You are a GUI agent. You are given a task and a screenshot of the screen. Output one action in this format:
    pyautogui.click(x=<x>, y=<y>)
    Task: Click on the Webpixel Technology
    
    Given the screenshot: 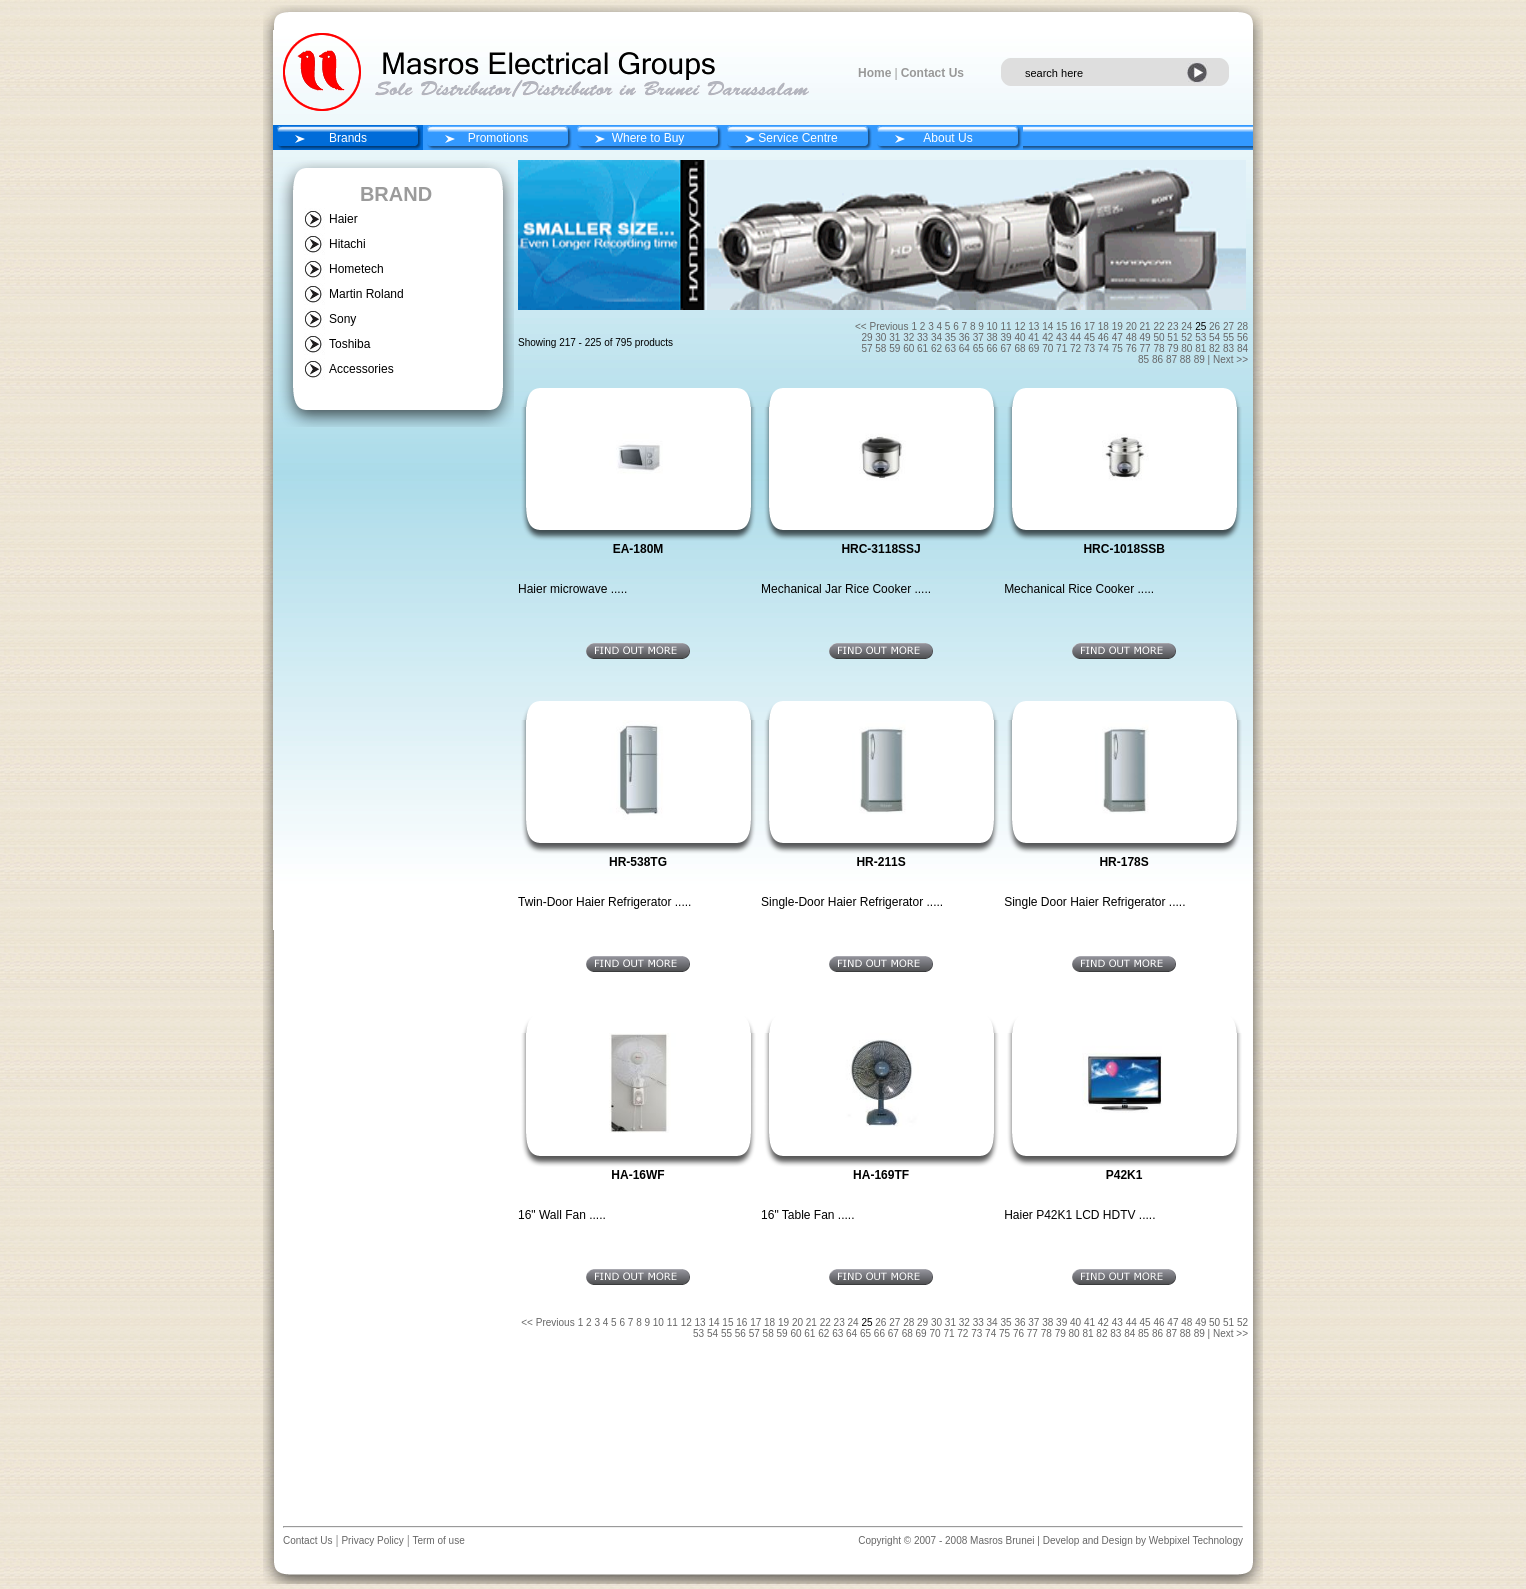 What is the action you would take?
    pyautogui.click(x=1196, y=1540)
    